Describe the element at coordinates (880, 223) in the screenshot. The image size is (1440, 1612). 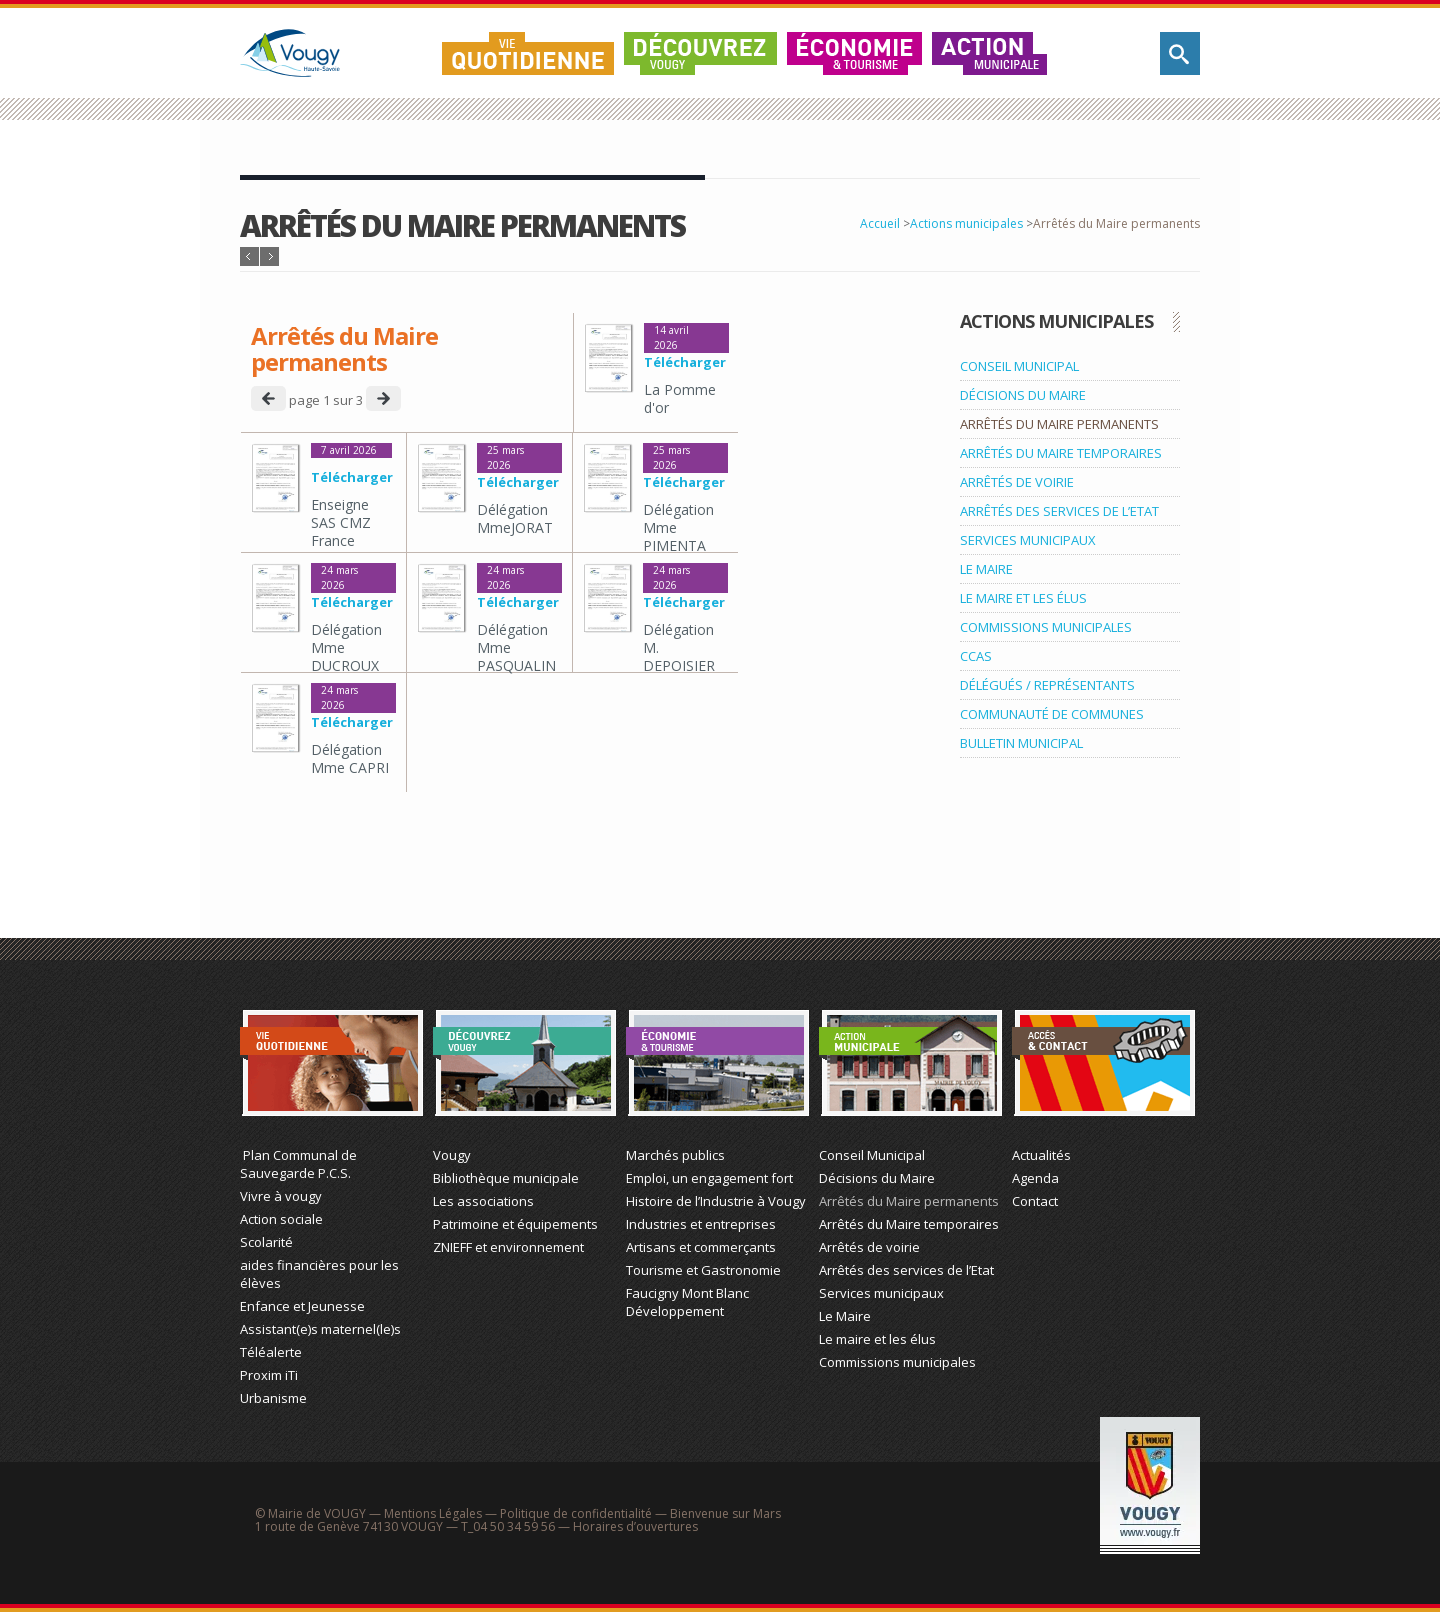
I see `Accueil` at that location.